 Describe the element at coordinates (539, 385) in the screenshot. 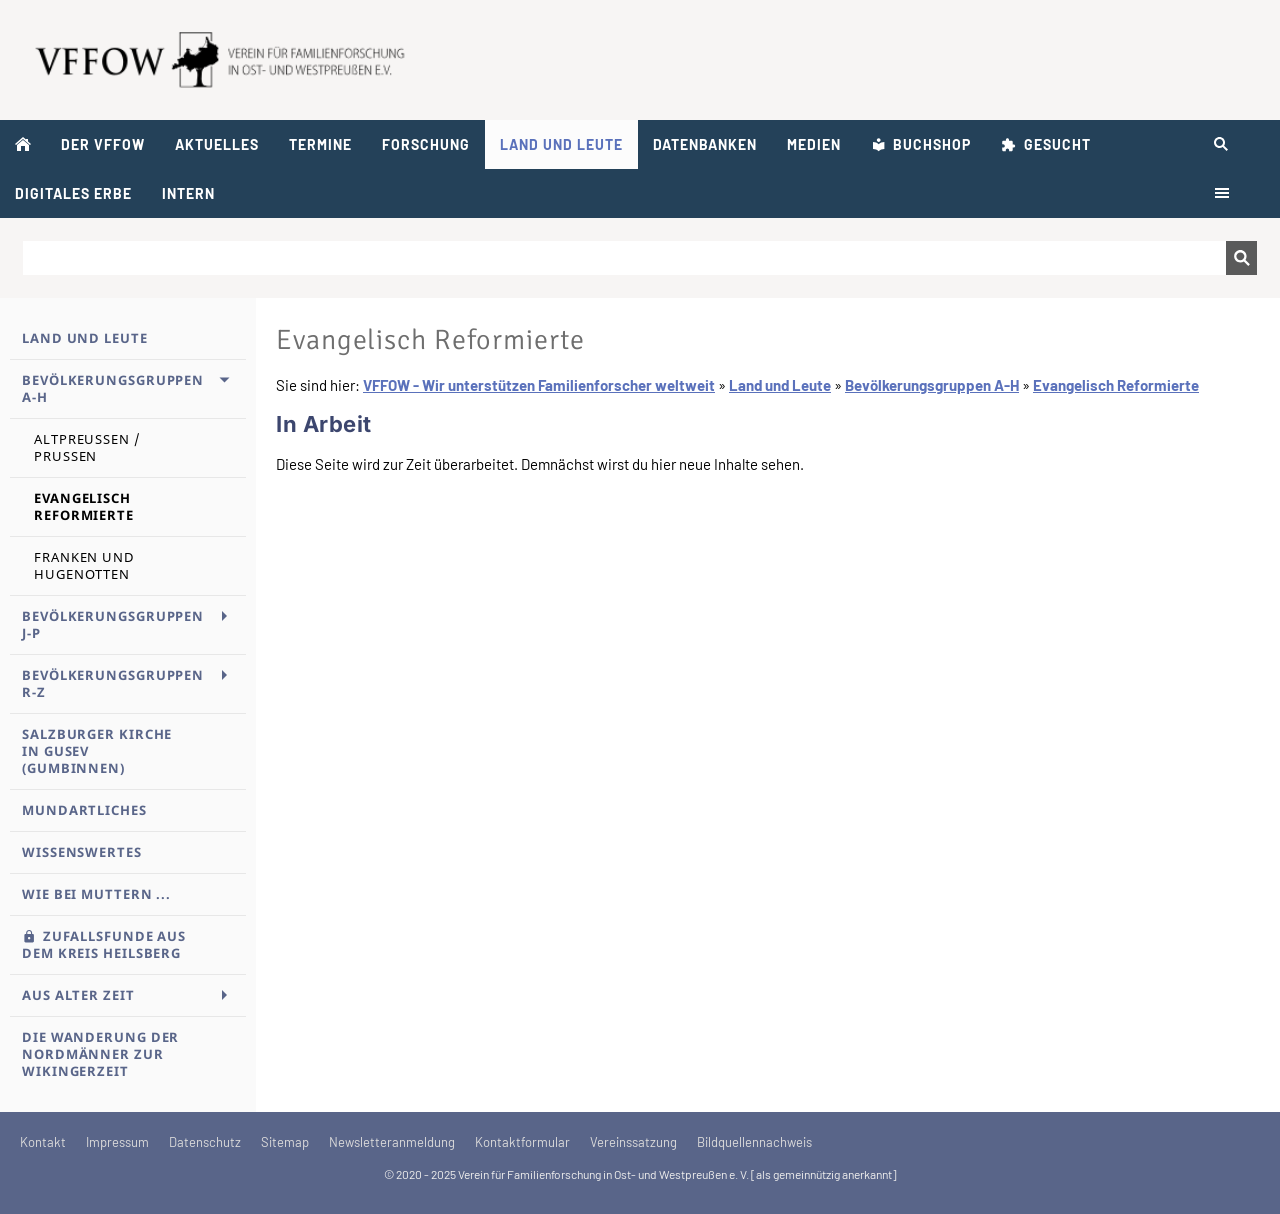

I see `VFFOW - Wir unterstützen Familienforscher weltweit` at that location.